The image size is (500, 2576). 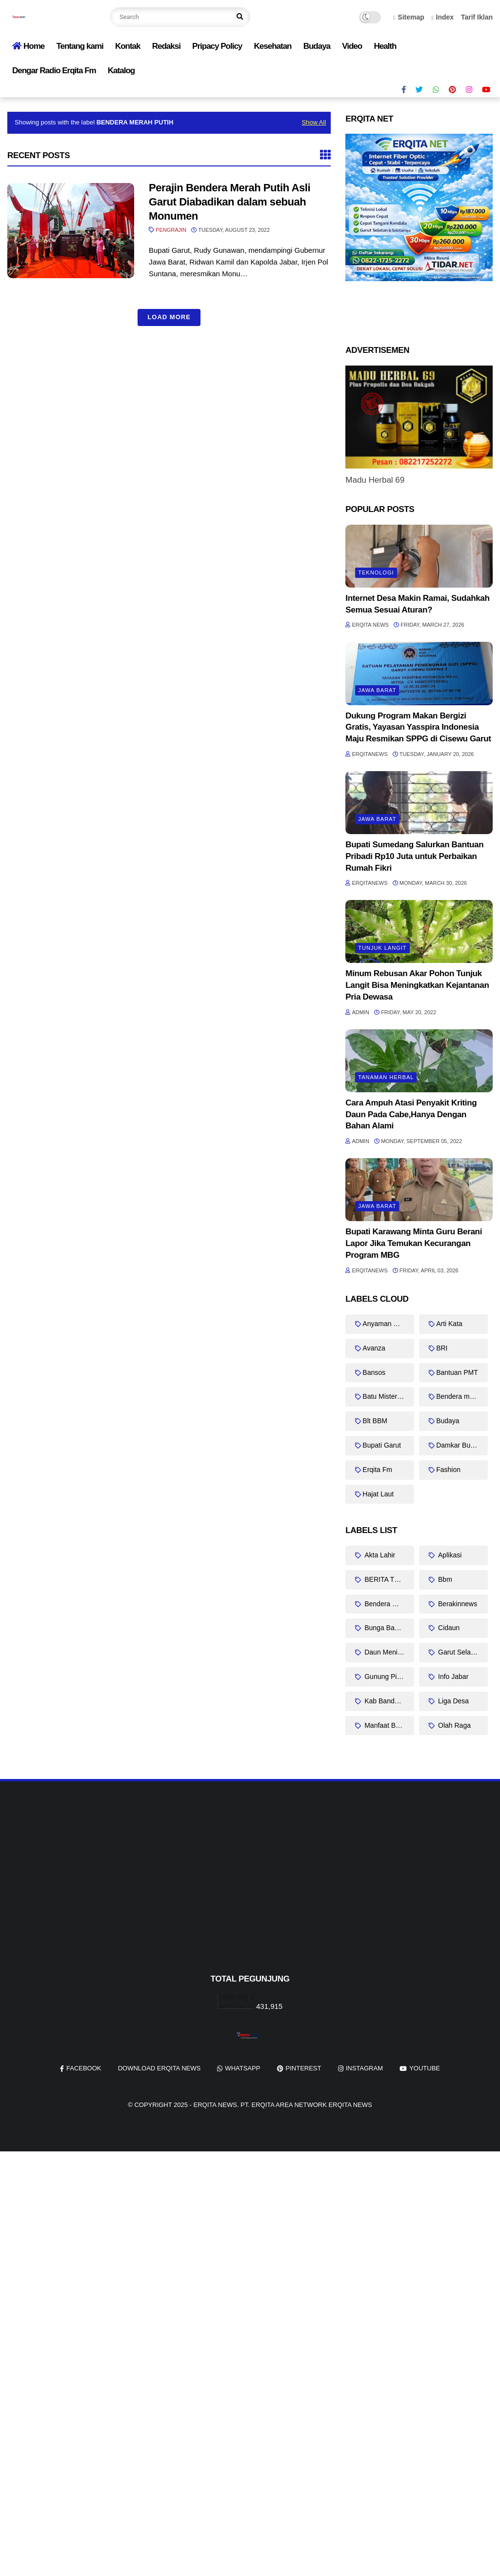 What do you see at coordinates (384, 1396) in the screenshot?
I see `Batu Misterius` at bounding box center [384, 1396].